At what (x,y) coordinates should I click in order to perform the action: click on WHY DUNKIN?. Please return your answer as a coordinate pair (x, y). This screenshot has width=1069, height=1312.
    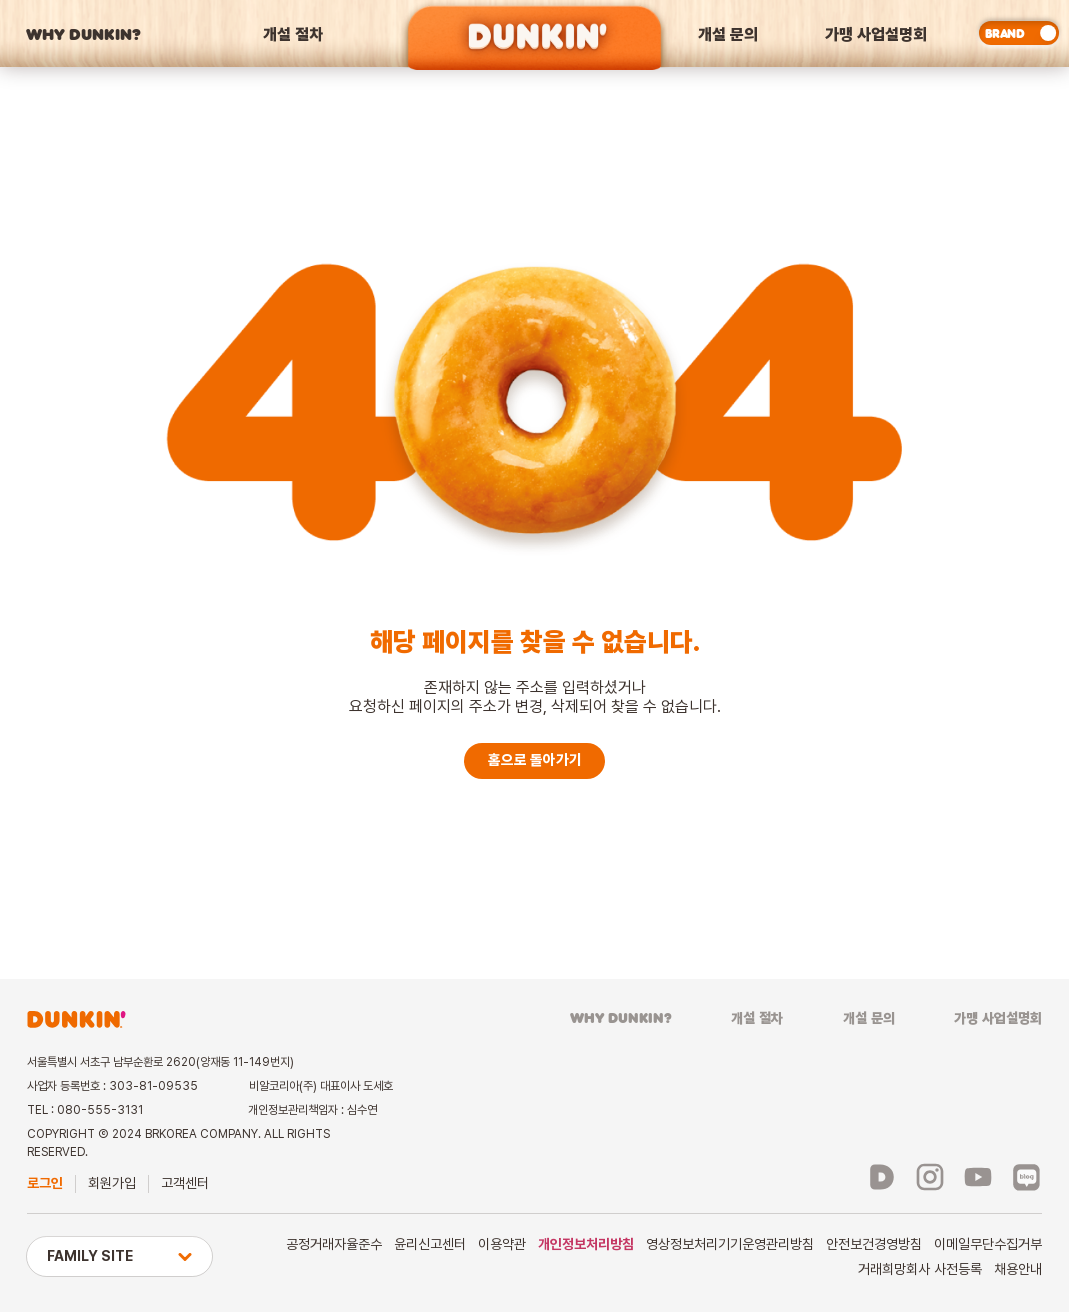
    Looking at the image, I should click on (83, 33).